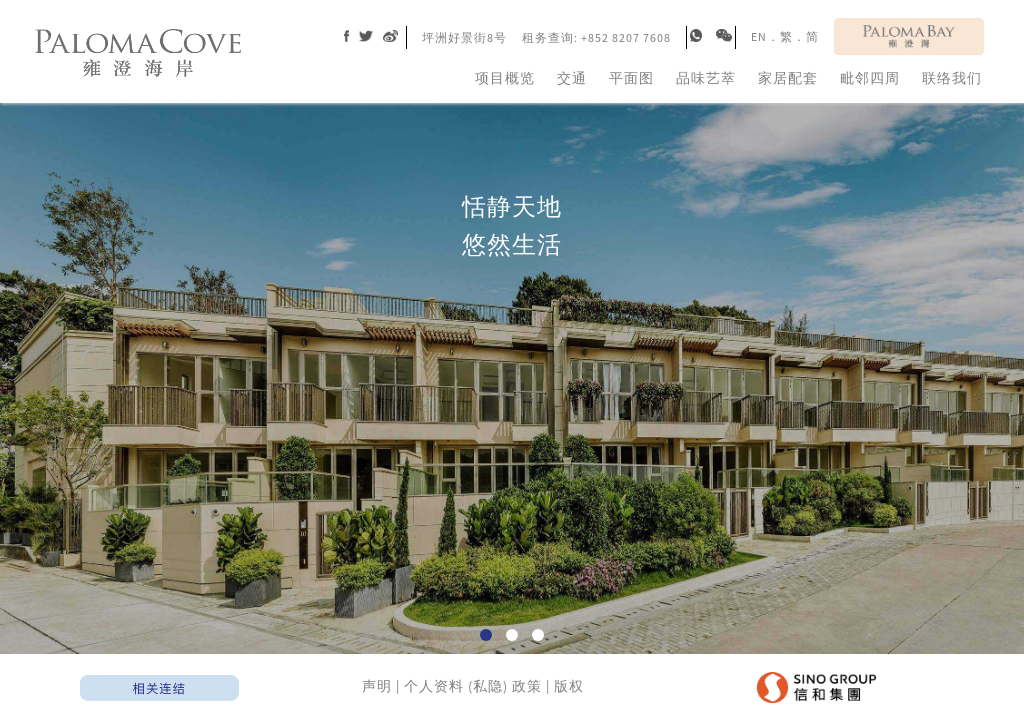  I want to click on 版权, so click(569, 686).